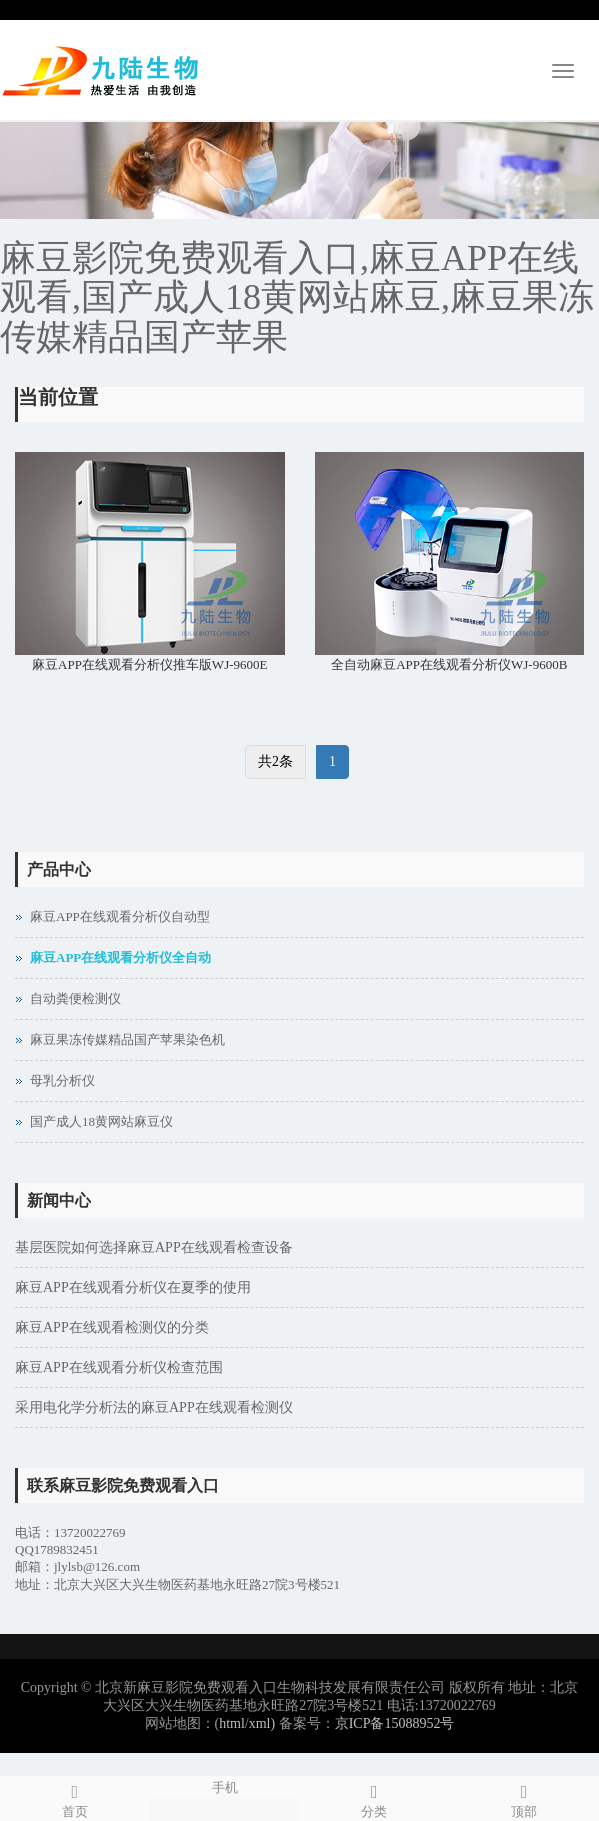  I want to click on 京ICP备15088952号, so click(395, 1723).